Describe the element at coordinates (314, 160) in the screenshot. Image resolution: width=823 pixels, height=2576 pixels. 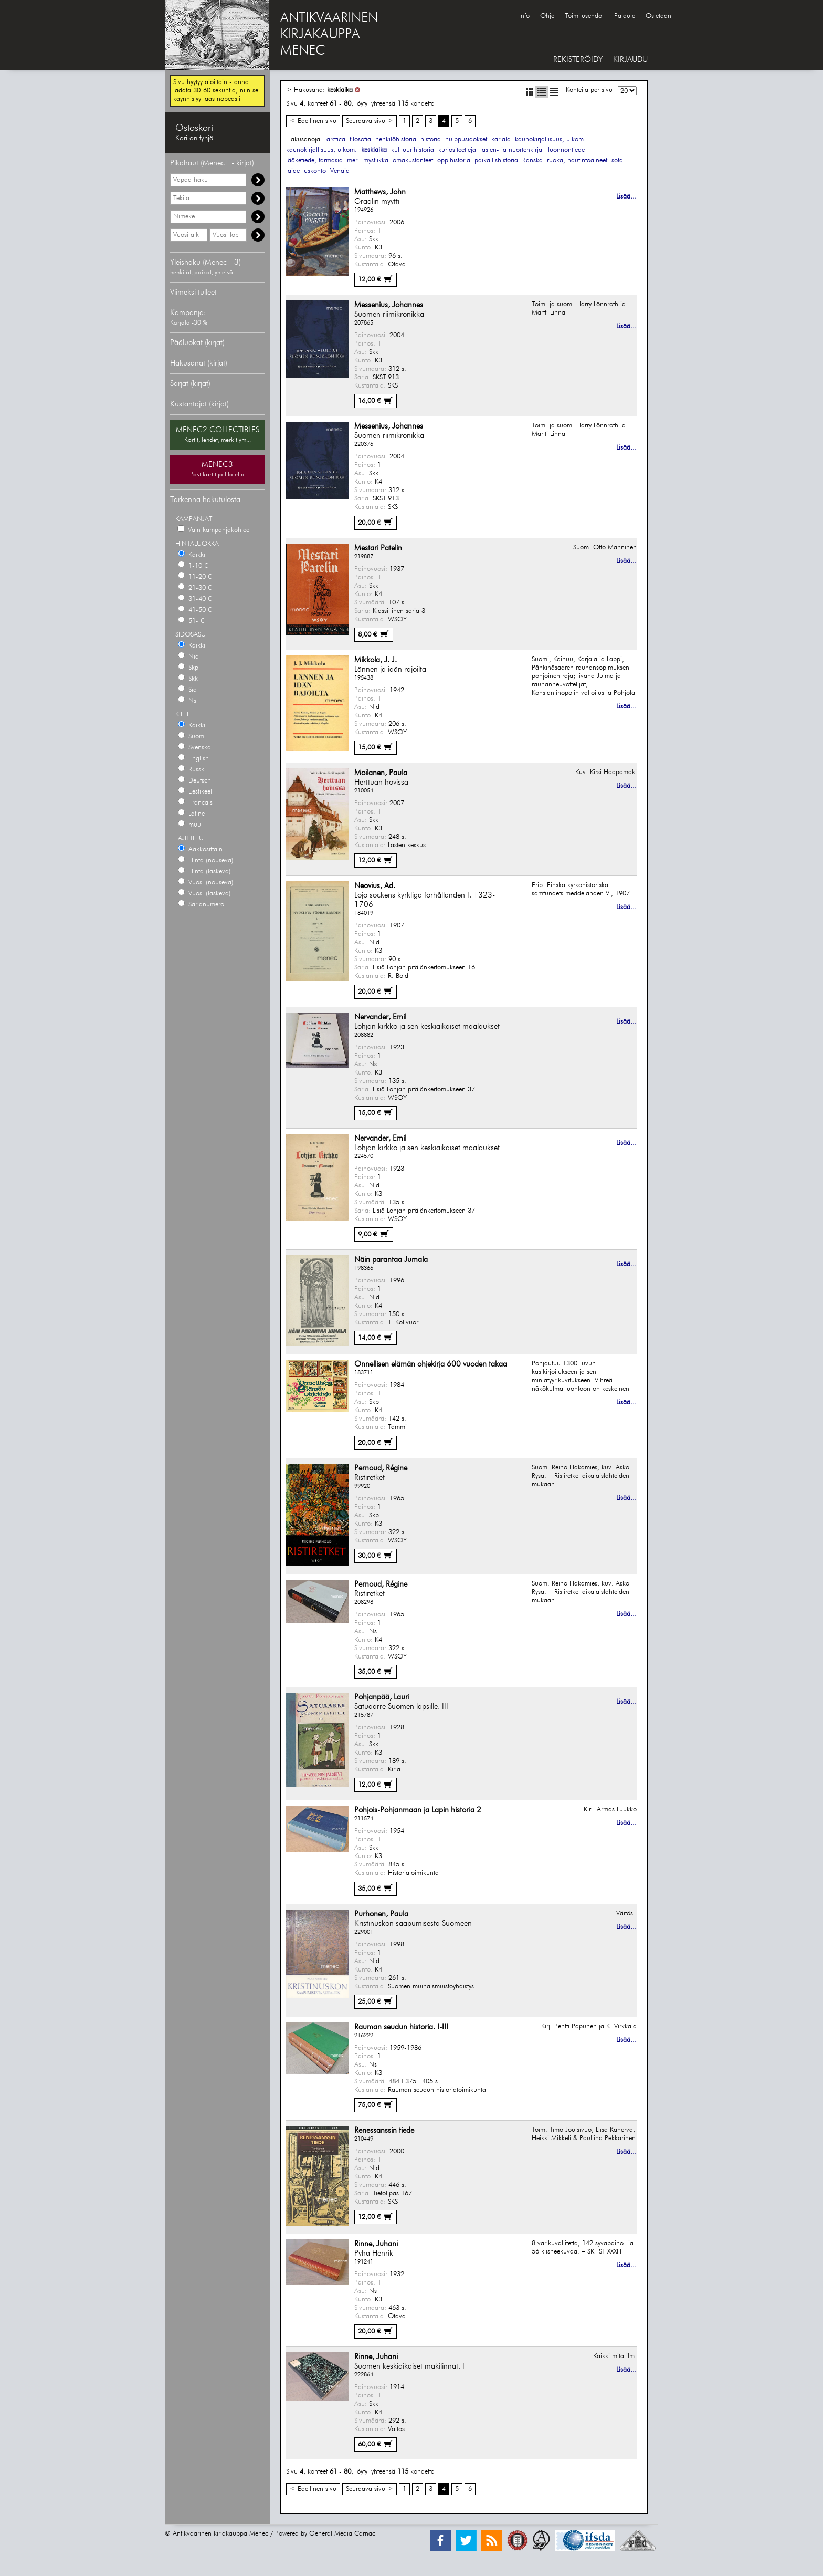
I see `lääketiede, farmasia` at that location.